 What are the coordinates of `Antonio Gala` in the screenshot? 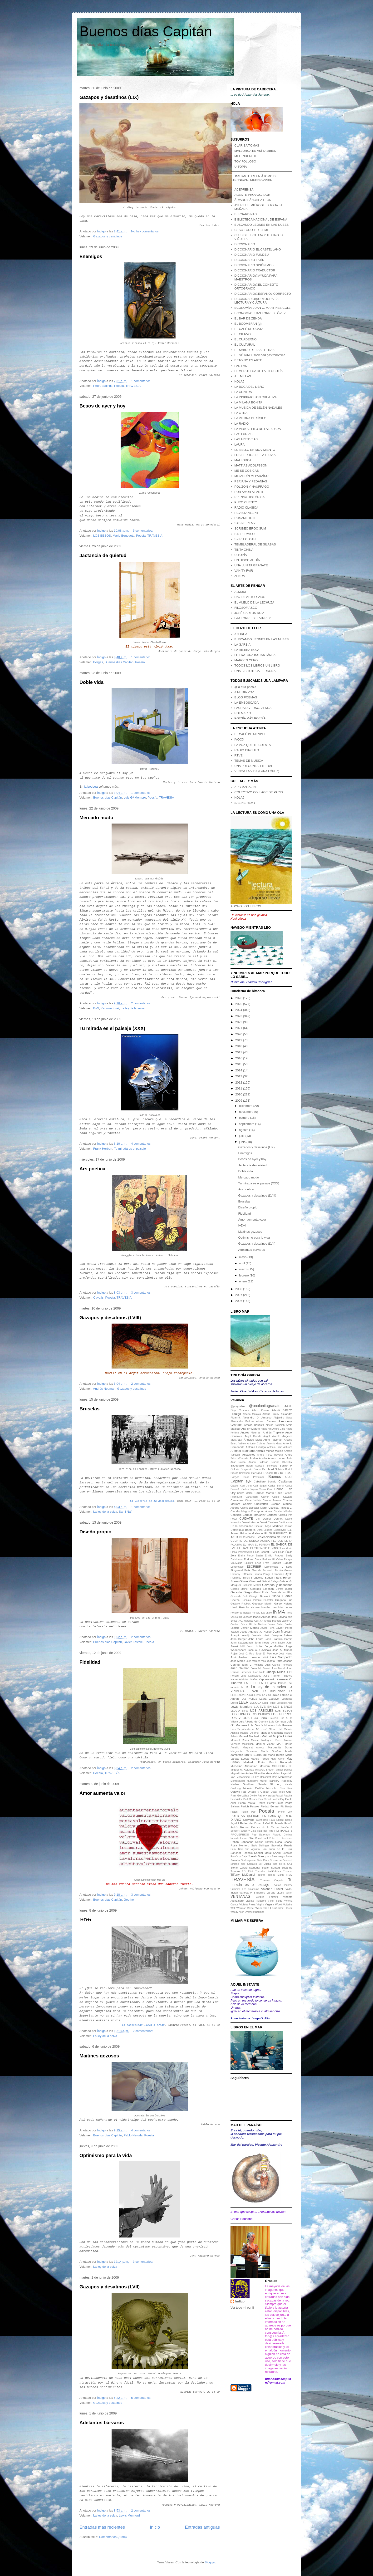 It's located at (273, 1443).